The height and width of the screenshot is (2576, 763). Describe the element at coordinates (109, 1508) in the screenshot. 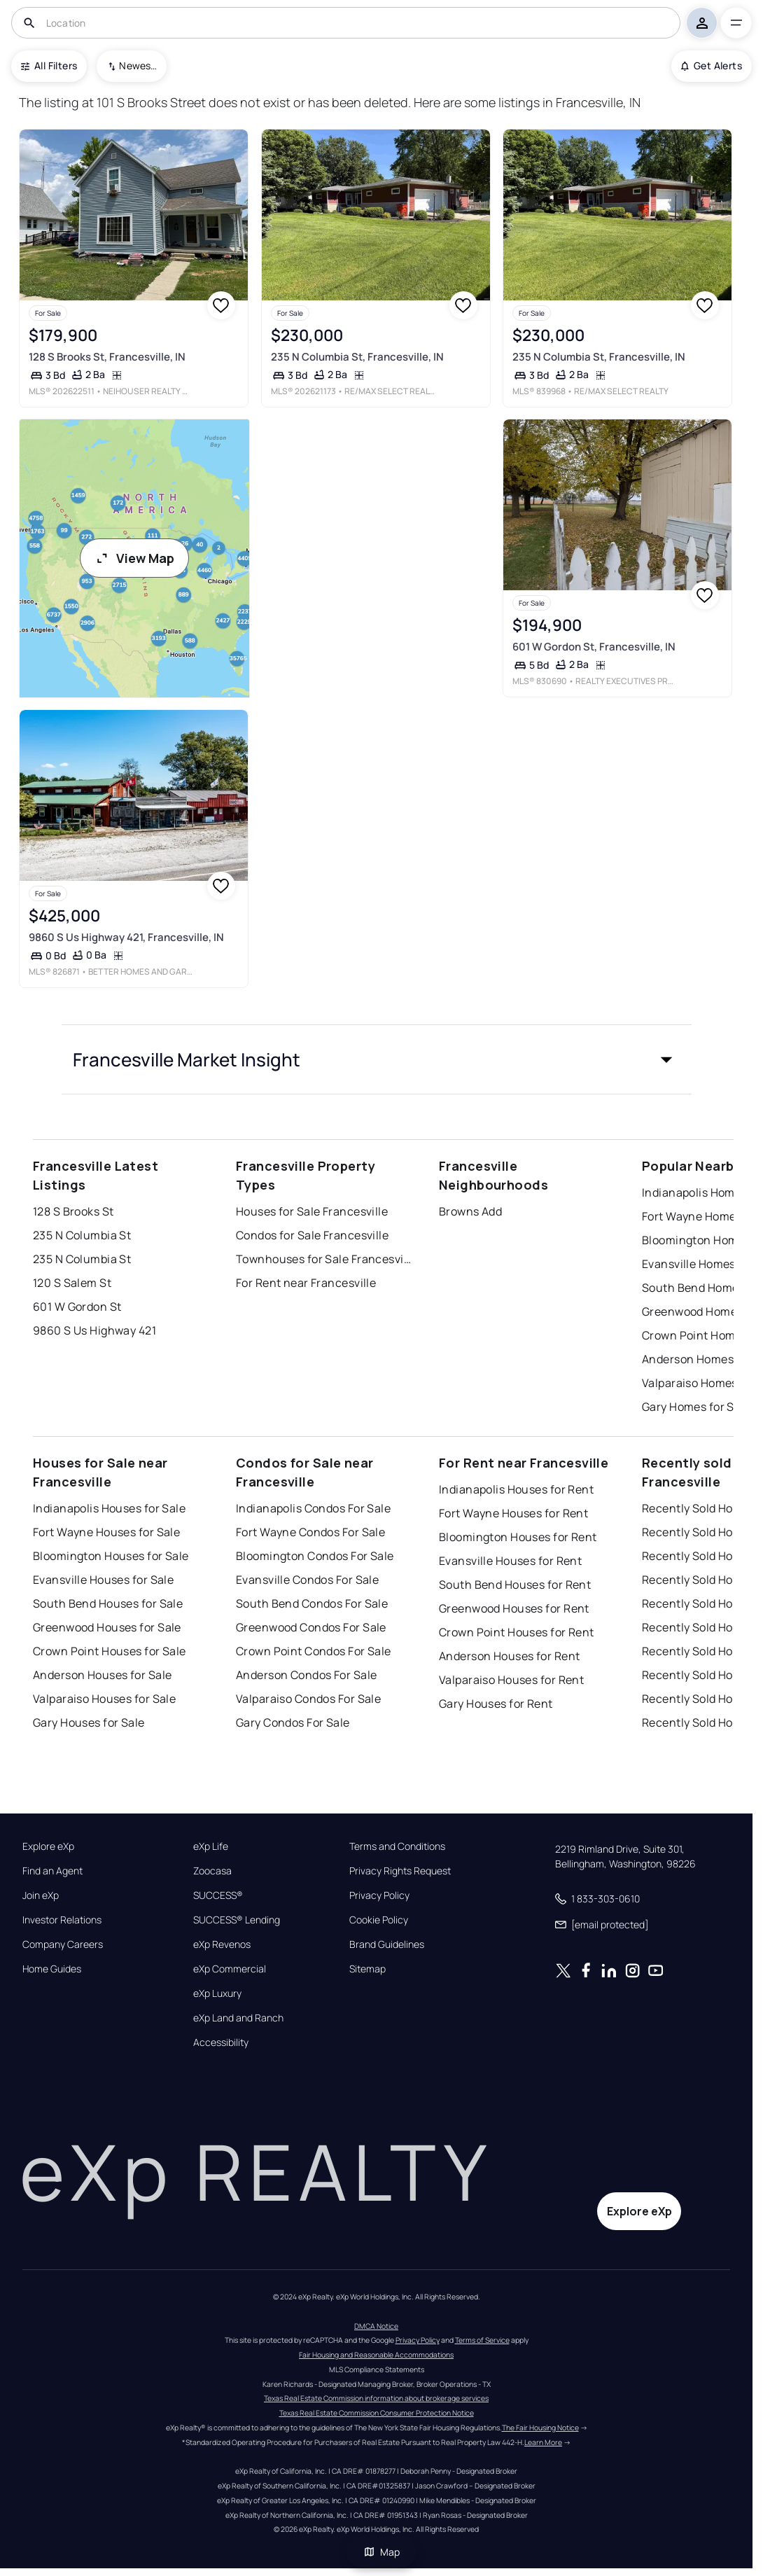

I see `Indianapolis Houses for Sale` at that location.